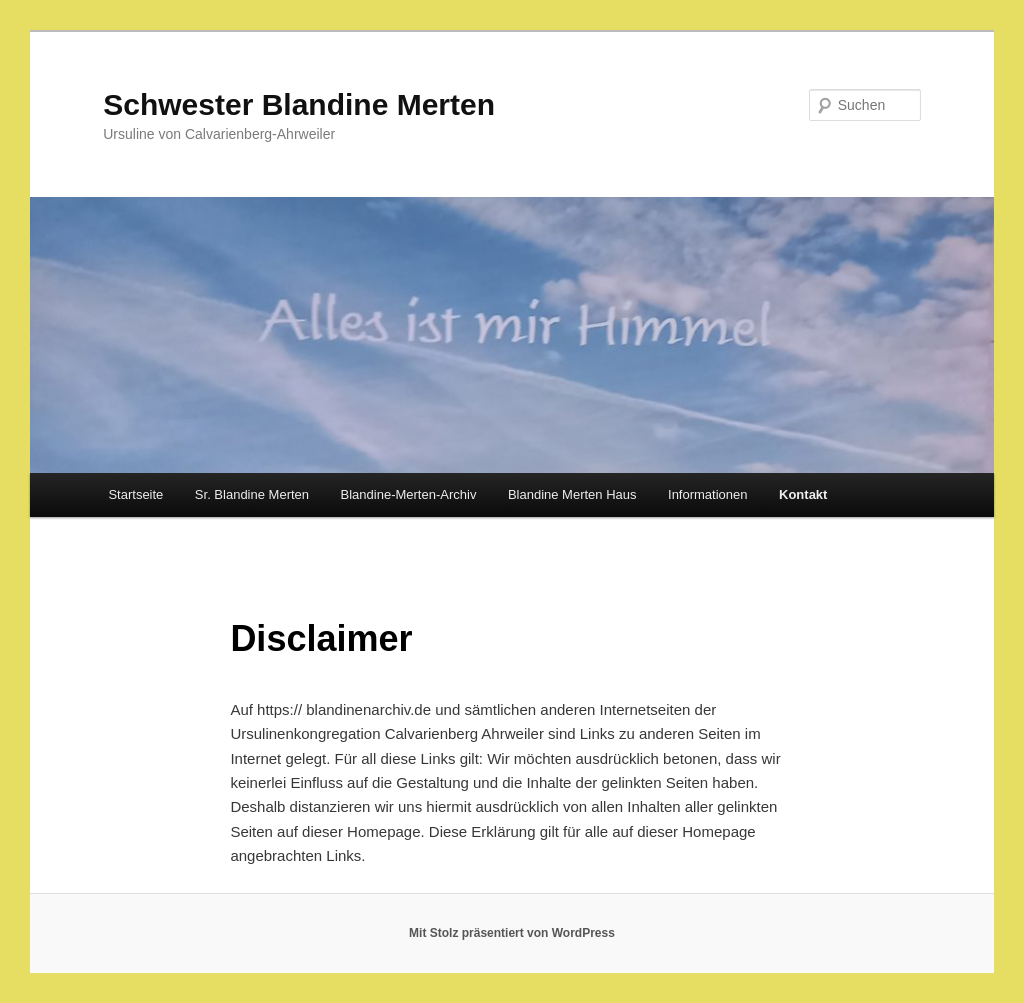 The width and height of the screenshot is (1024, 1003). What do you see at coordinates (135, 494) in the screenshot?
I see `Startseite` at bounding box center [135, 494].